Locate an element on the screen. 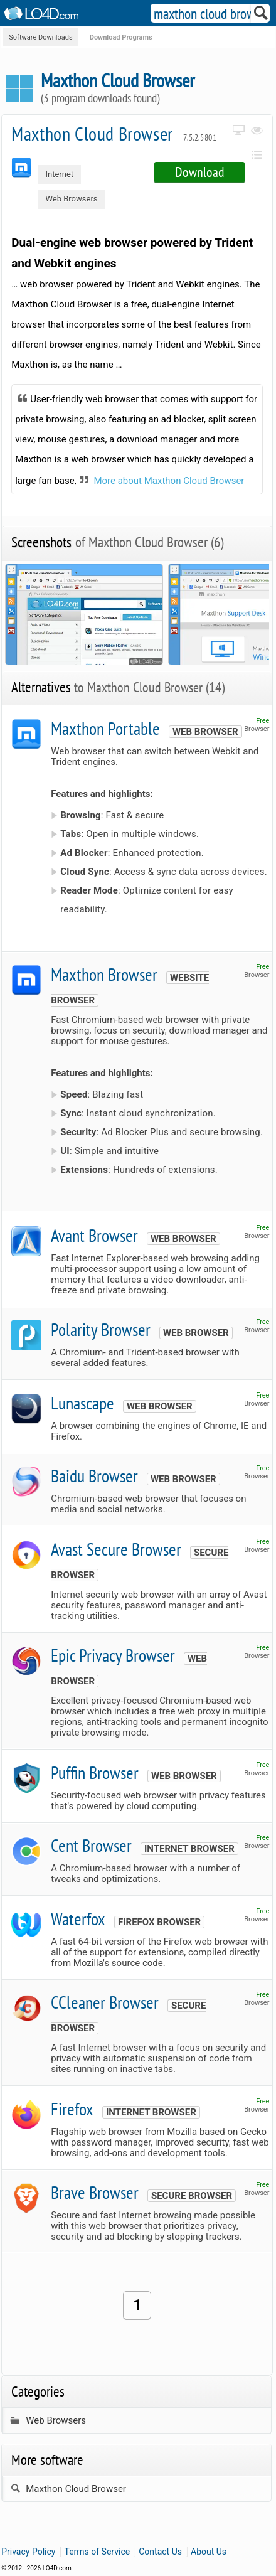 The height and width of the screenshot is (2576, 276). Contact Us is located at coordinates (160, 2552).